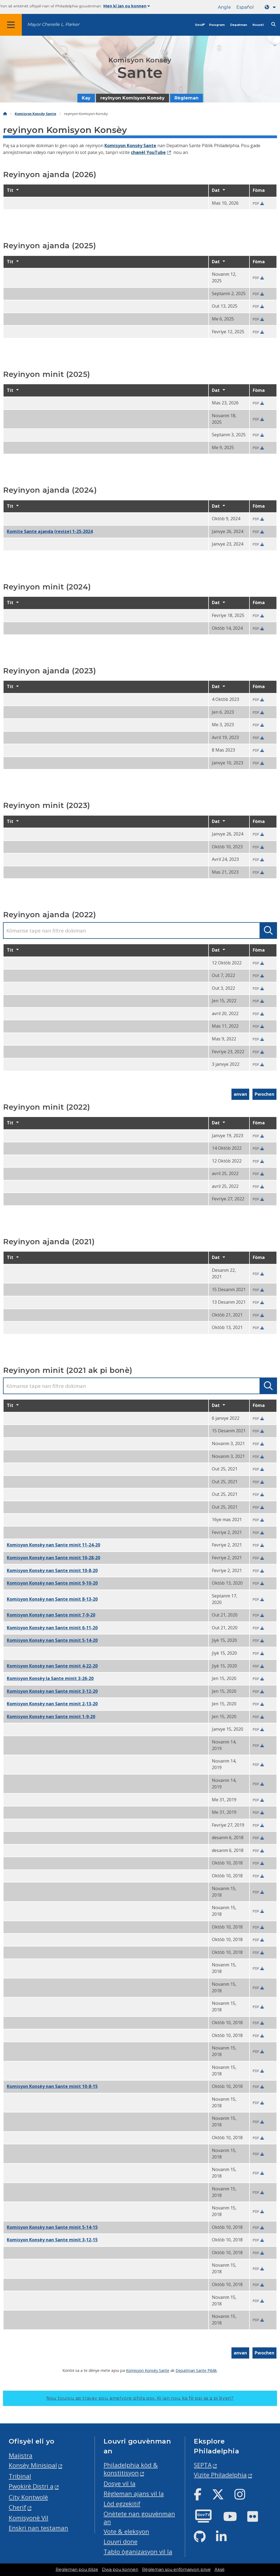  What do you see at coordinates (273, 24) in the screenshot?
I see `[Site search]` at bounding box center [273, 24].